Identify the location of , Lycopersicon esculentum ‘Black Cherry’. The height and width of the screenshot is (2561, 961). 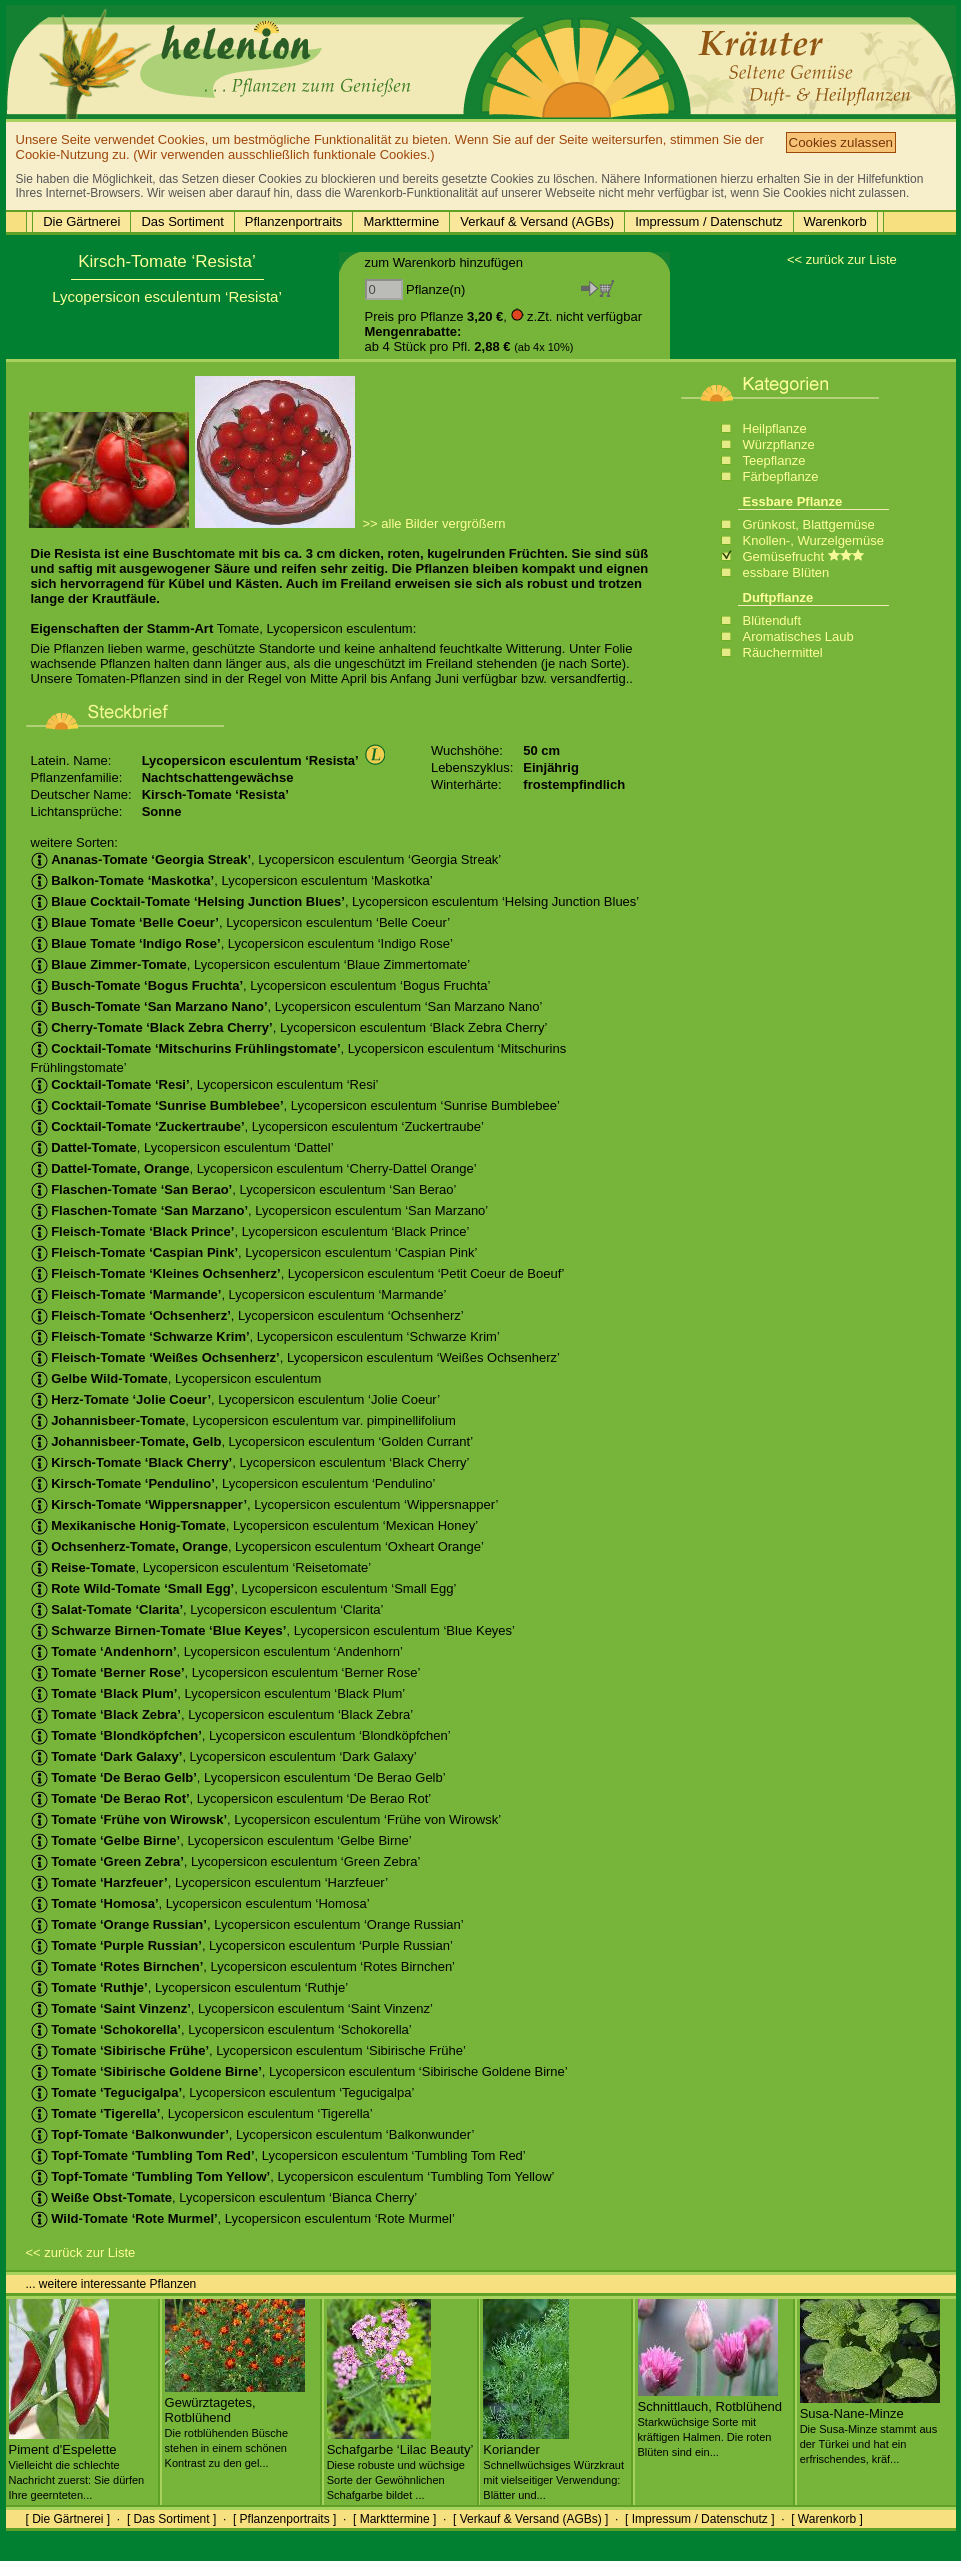
(250, 1462).